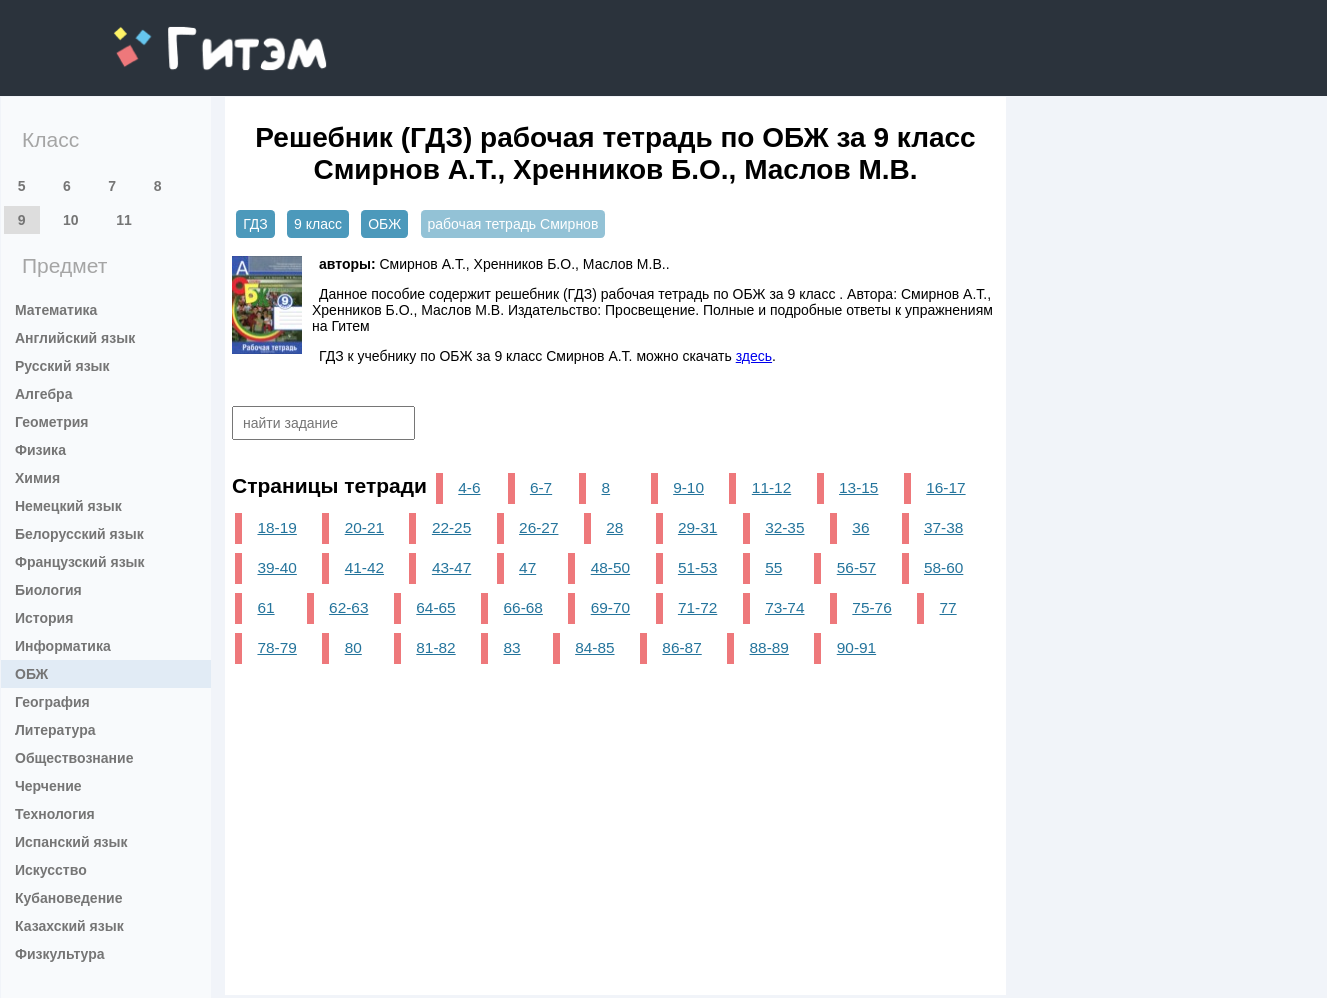  What do you see at coordinates (945, 487) in the screenshot?
I see `16-17` at bounding box center [945, 487].